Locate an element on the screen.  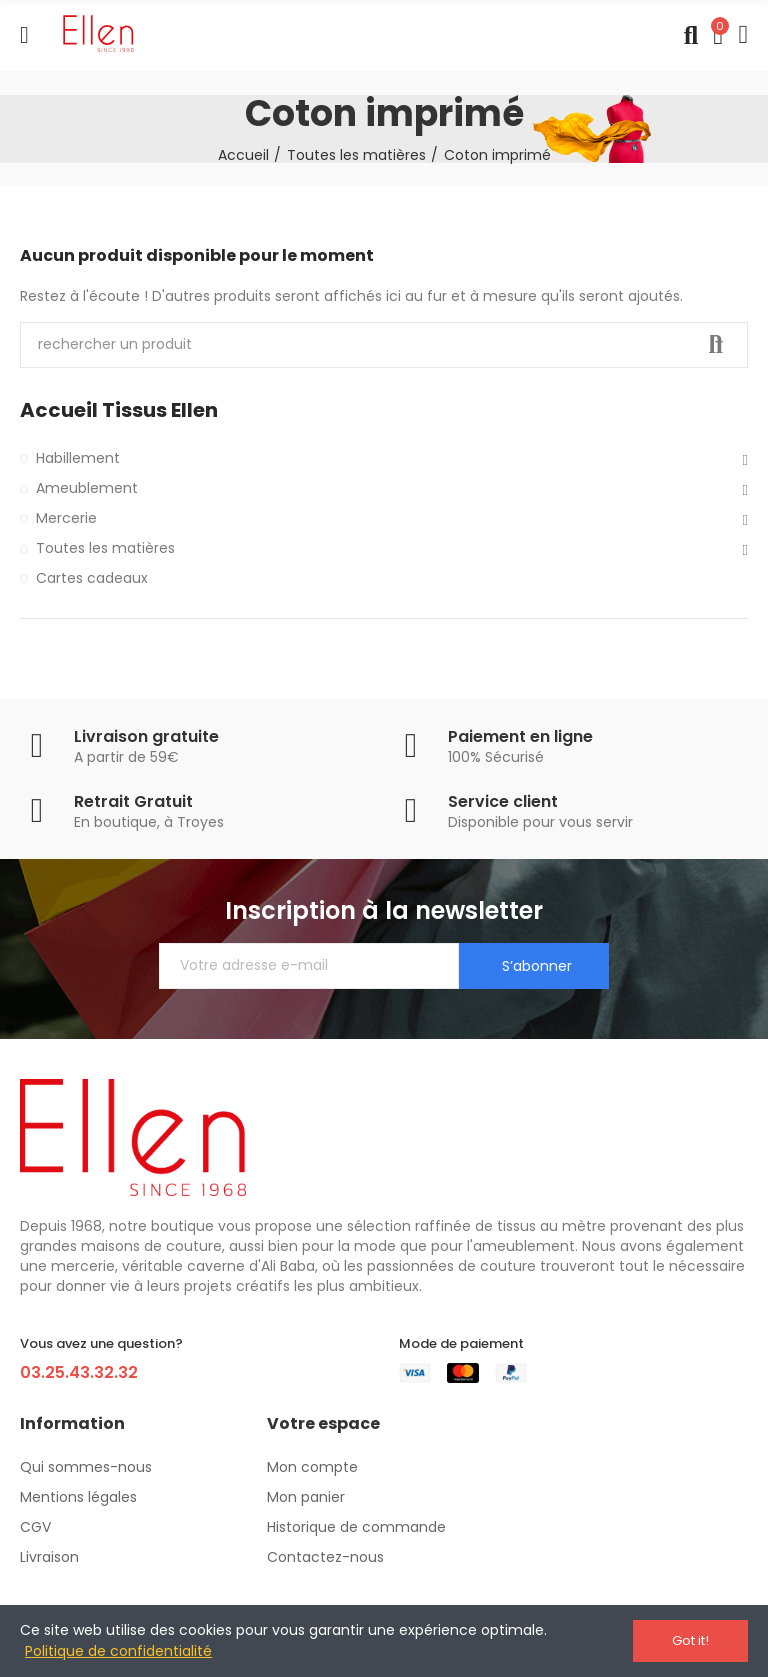
Mercerie is located at coordinates (66, 518).